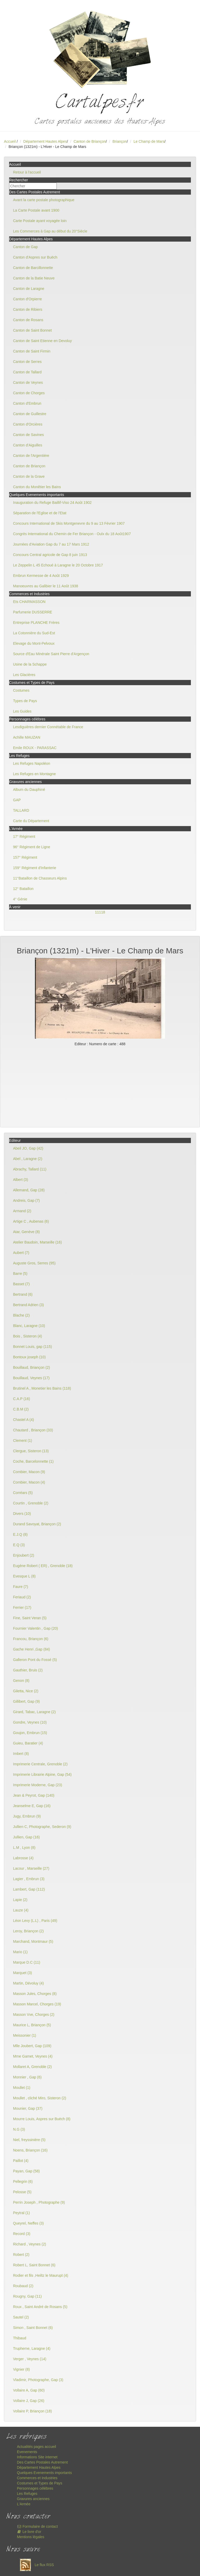 This screenshot has height=2576, width=200. Describe the element at coordinates (41, 2119) in the screenshot. I see `Mourre Louis, Aspres sur Buëch (8)` at that location.